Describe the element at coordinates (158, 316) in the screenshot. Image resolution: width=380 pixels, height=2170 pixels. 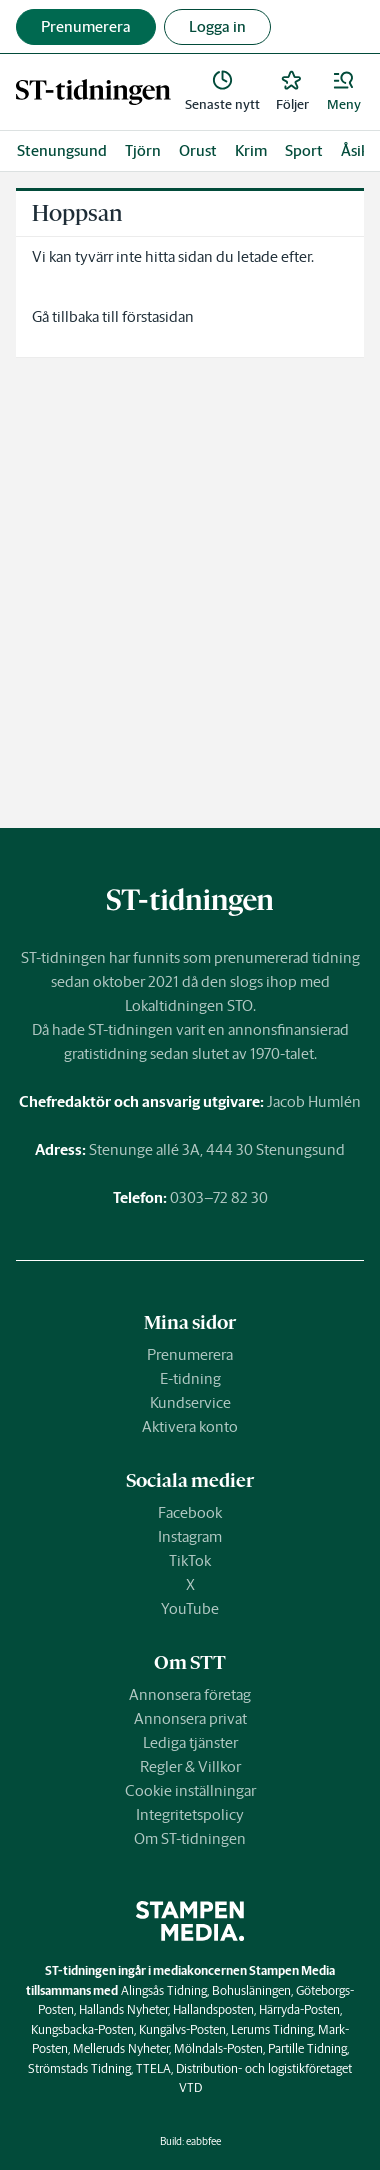
I see `förstasidan [link]` at that location.